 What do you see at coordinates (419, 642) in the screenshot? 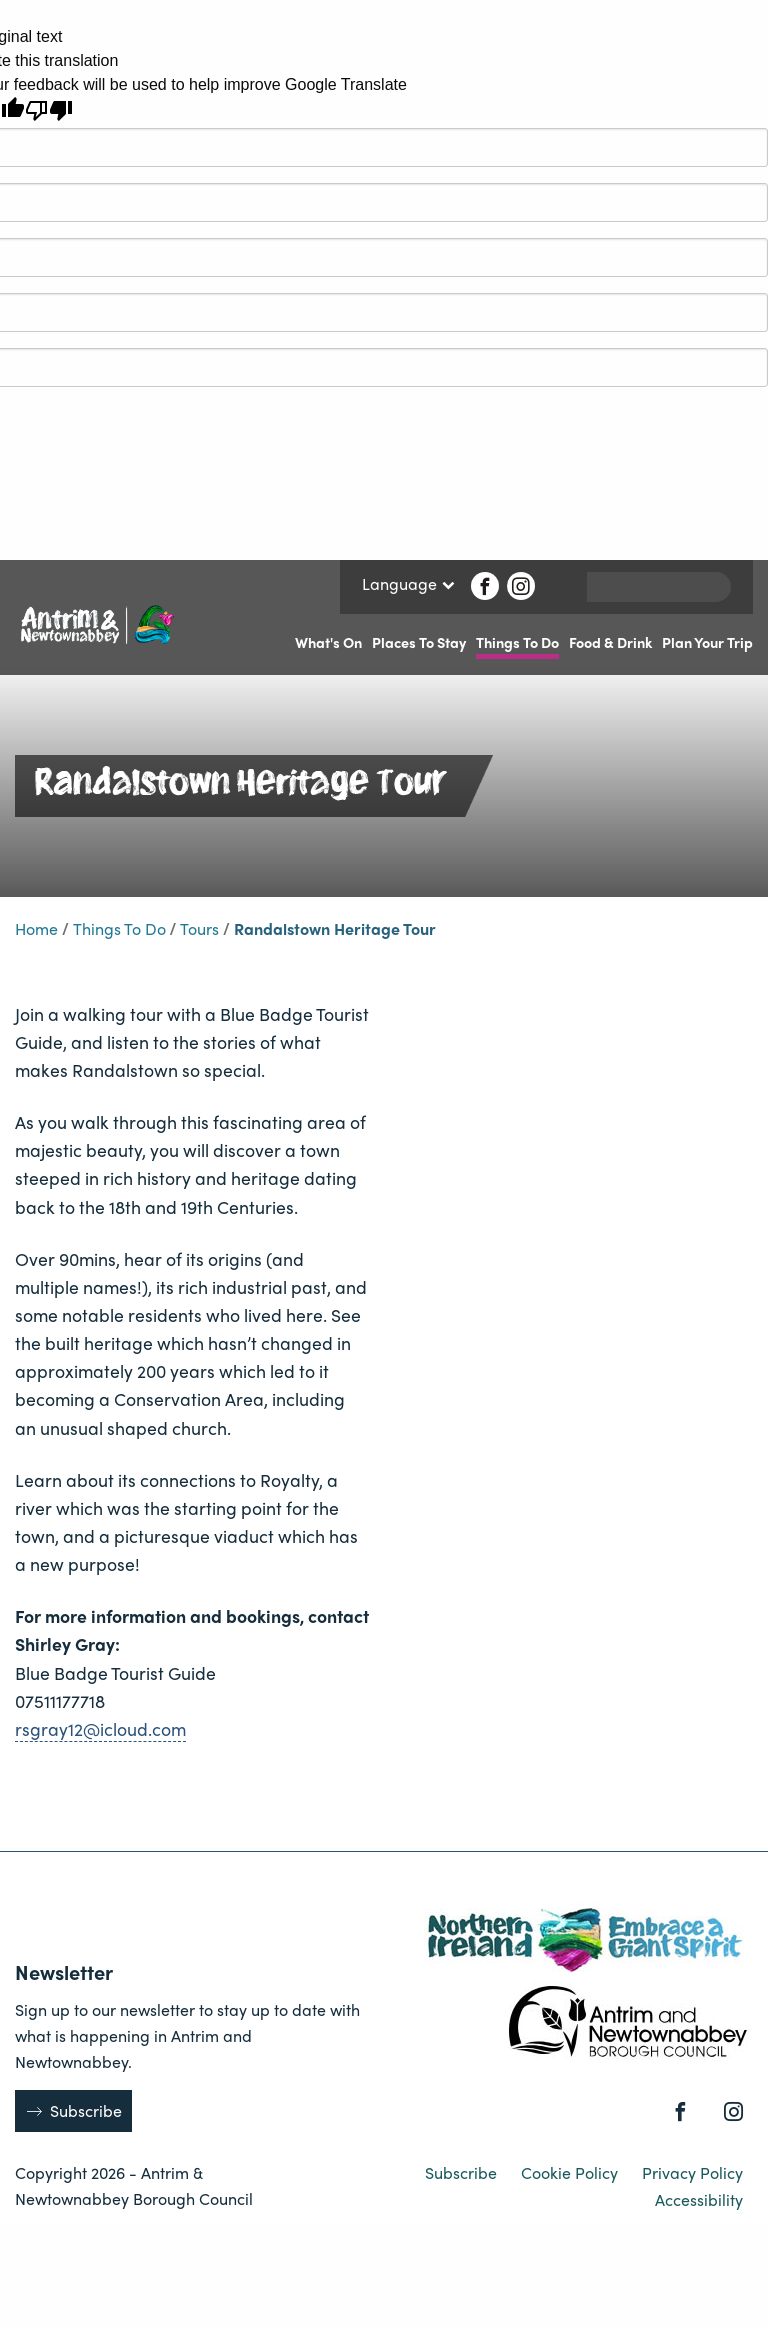
I see `Places To Stay` at bounding box center [419, 642].